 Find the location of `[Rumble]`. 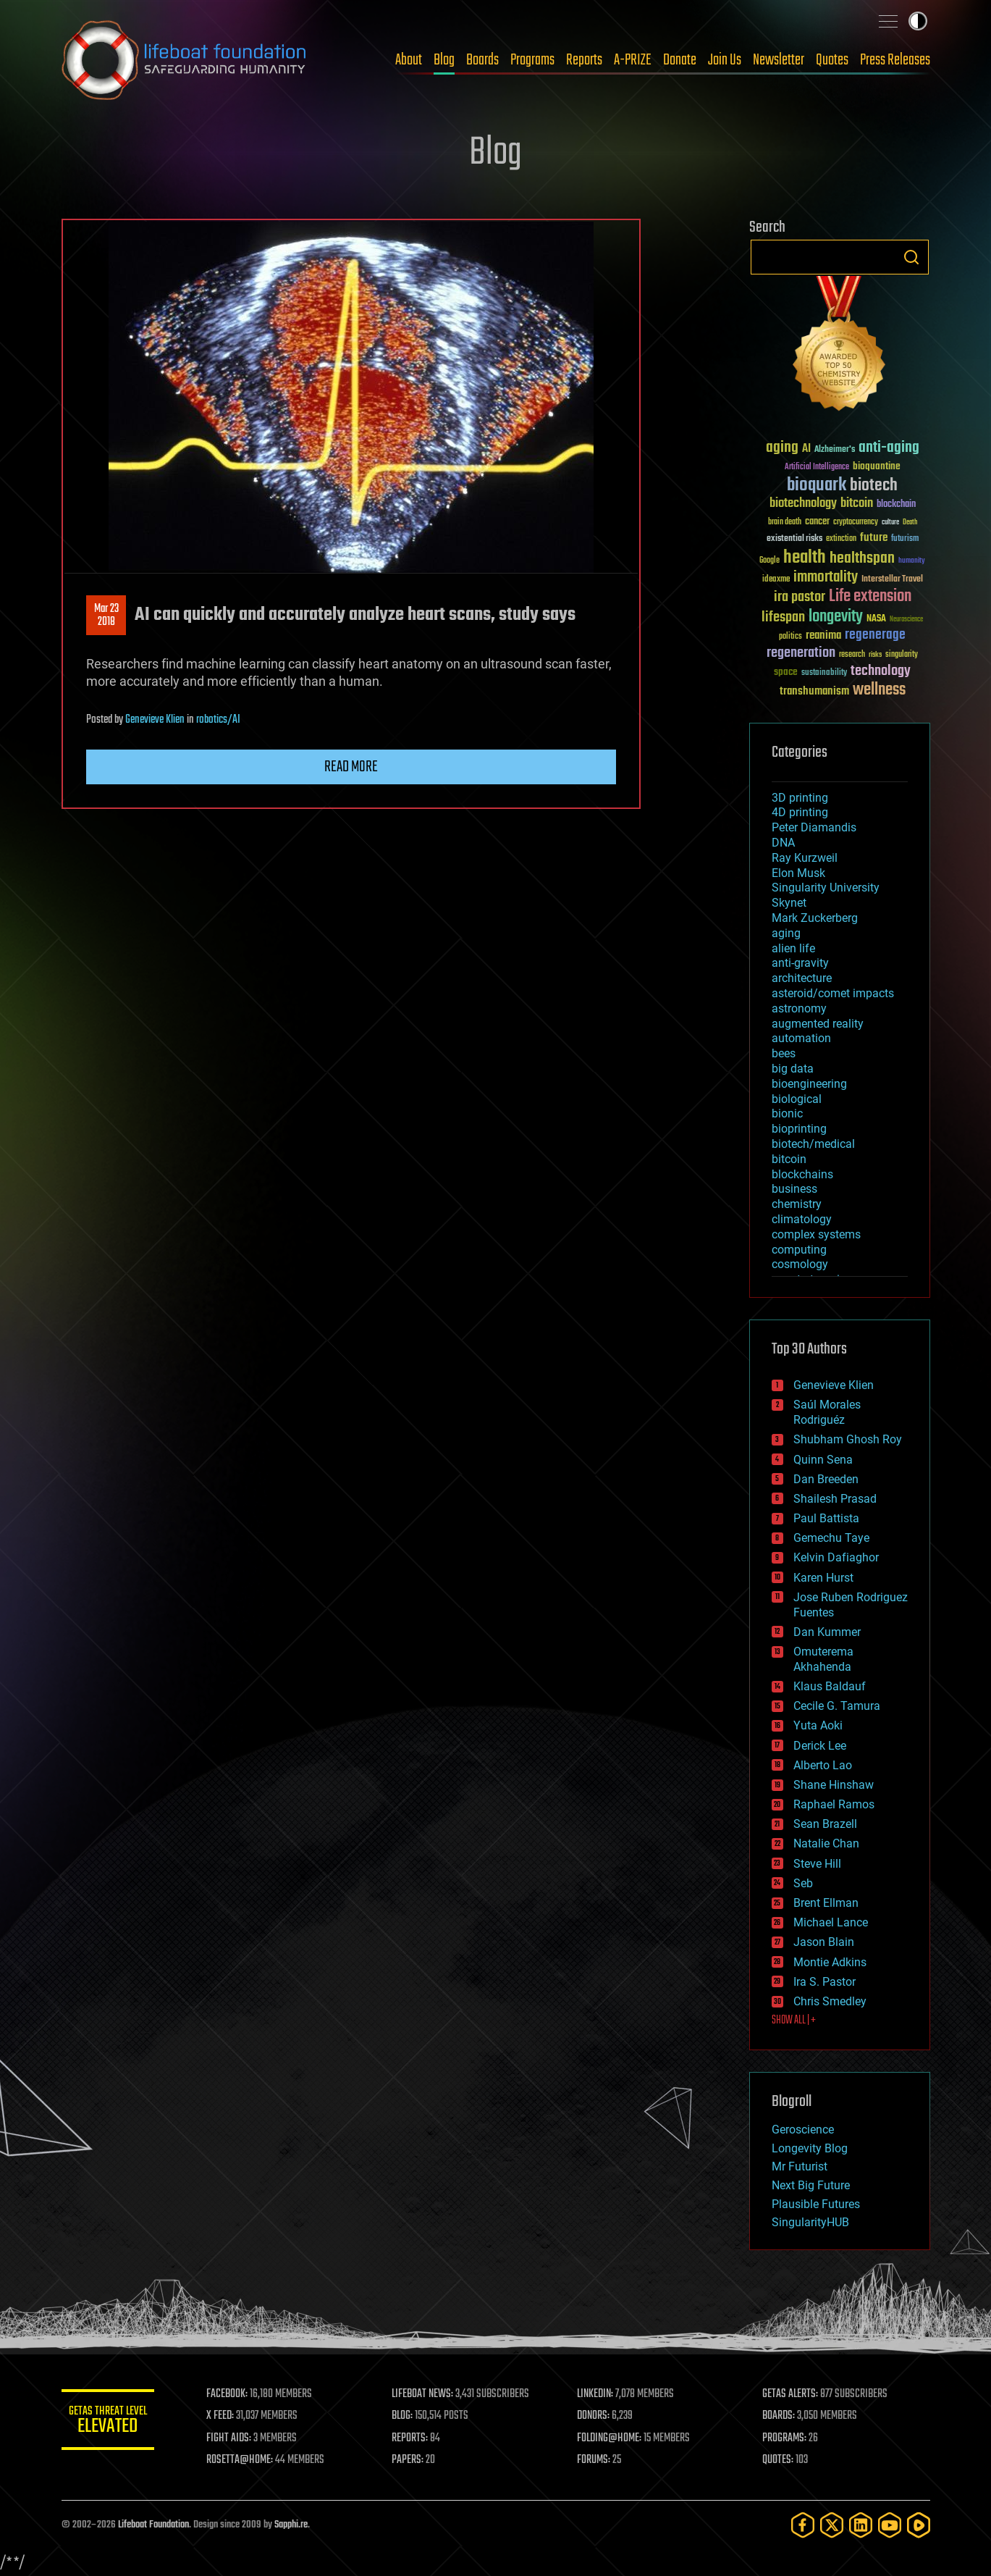

[Rumble] is located at coordinates (918, 2525).